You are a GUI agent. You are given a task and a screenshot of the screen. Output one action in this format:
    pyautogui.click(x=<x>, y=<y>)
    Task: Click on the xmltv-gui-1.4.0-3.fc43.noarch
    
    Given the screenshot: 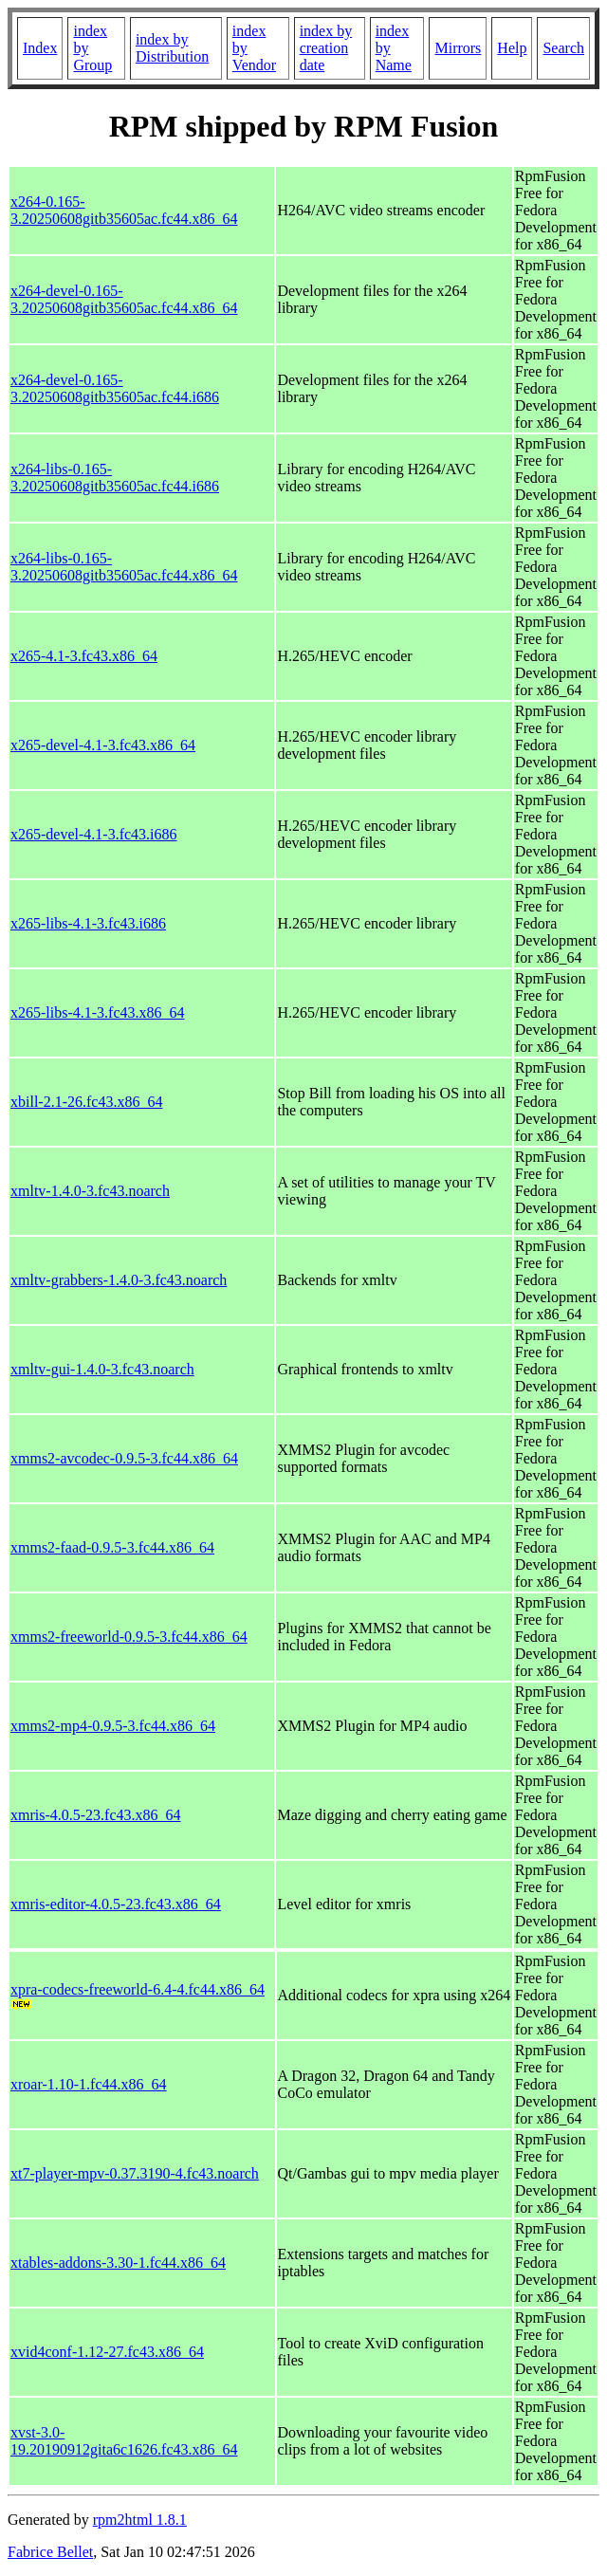 What is the action you would take?
    pyautogui.click(x=102, y=1369)
    